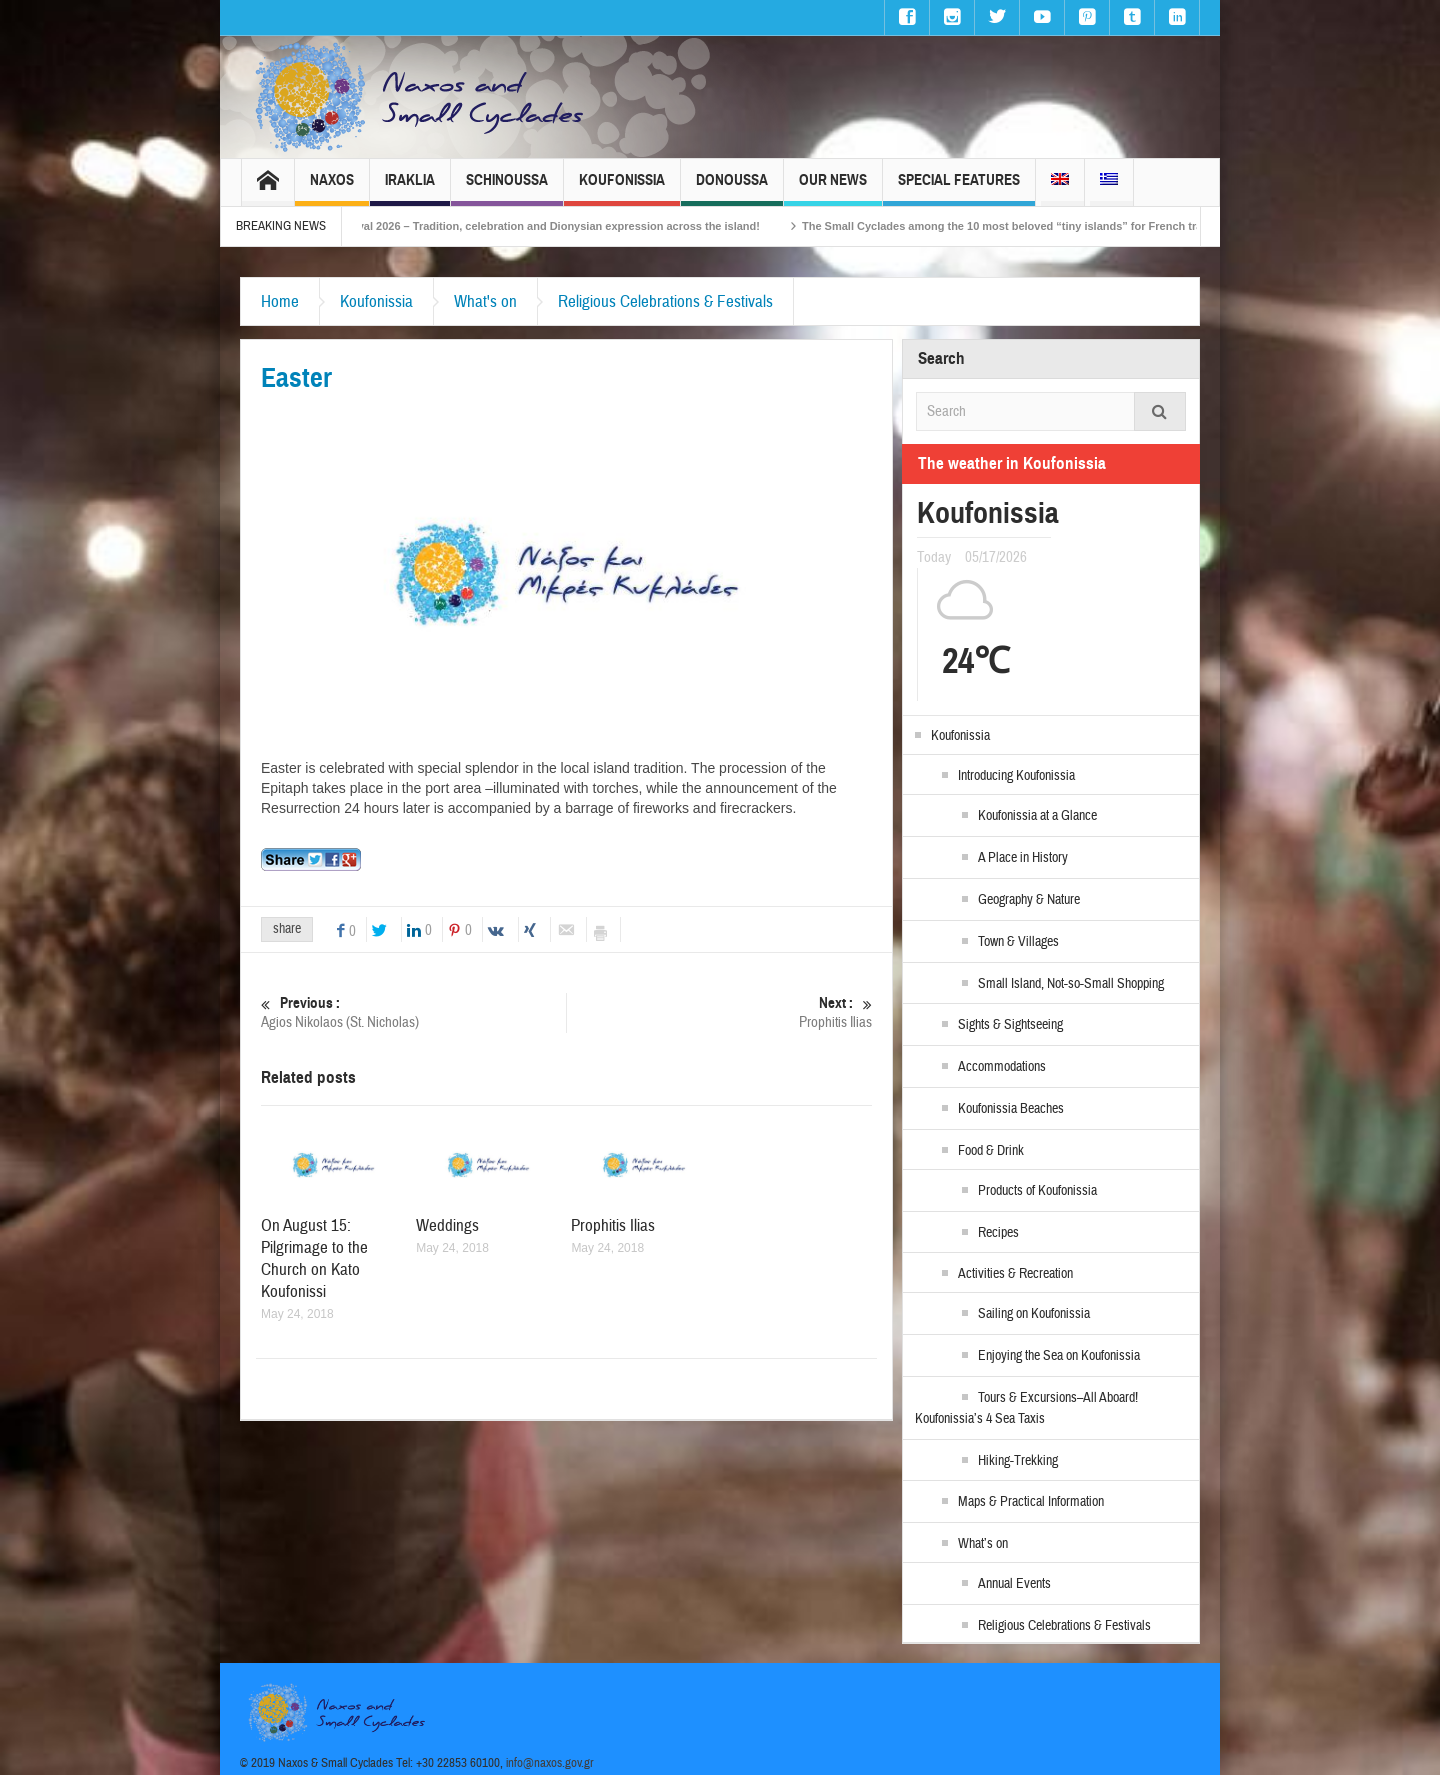 Image resolution: width=1440 pixels, height=1775 pixels. I want to click on The Small Cyclades among the 10 most beloved “tiny islands” for French travellers!, so click(1053, 226).